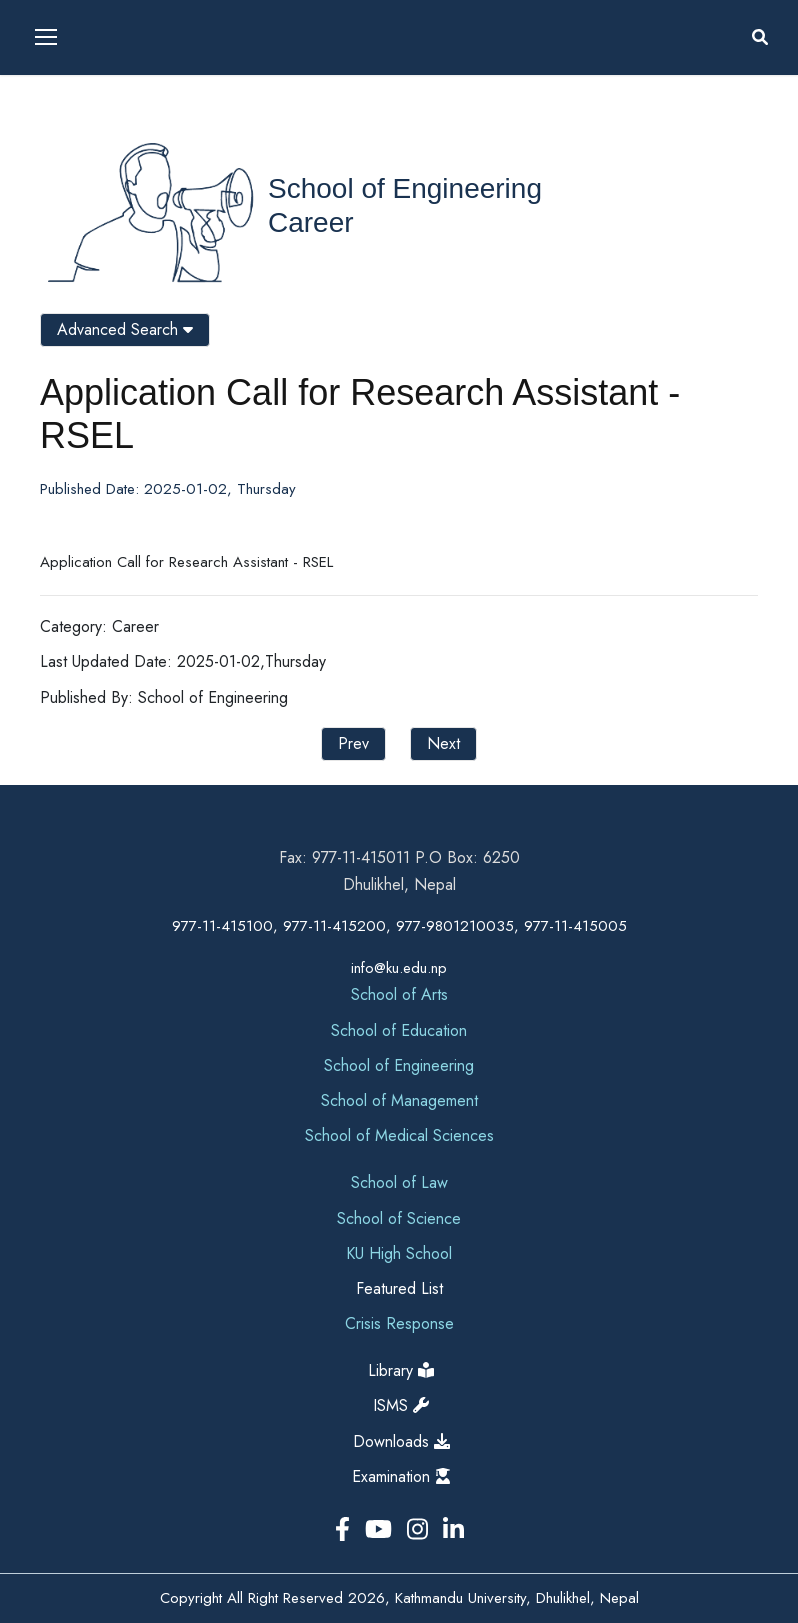 The height and width of the screenshot is (1623, 798). What do you see at coordinates (311, 222) in the screenshot?
I see `Career` at bounding box center [311, 222].